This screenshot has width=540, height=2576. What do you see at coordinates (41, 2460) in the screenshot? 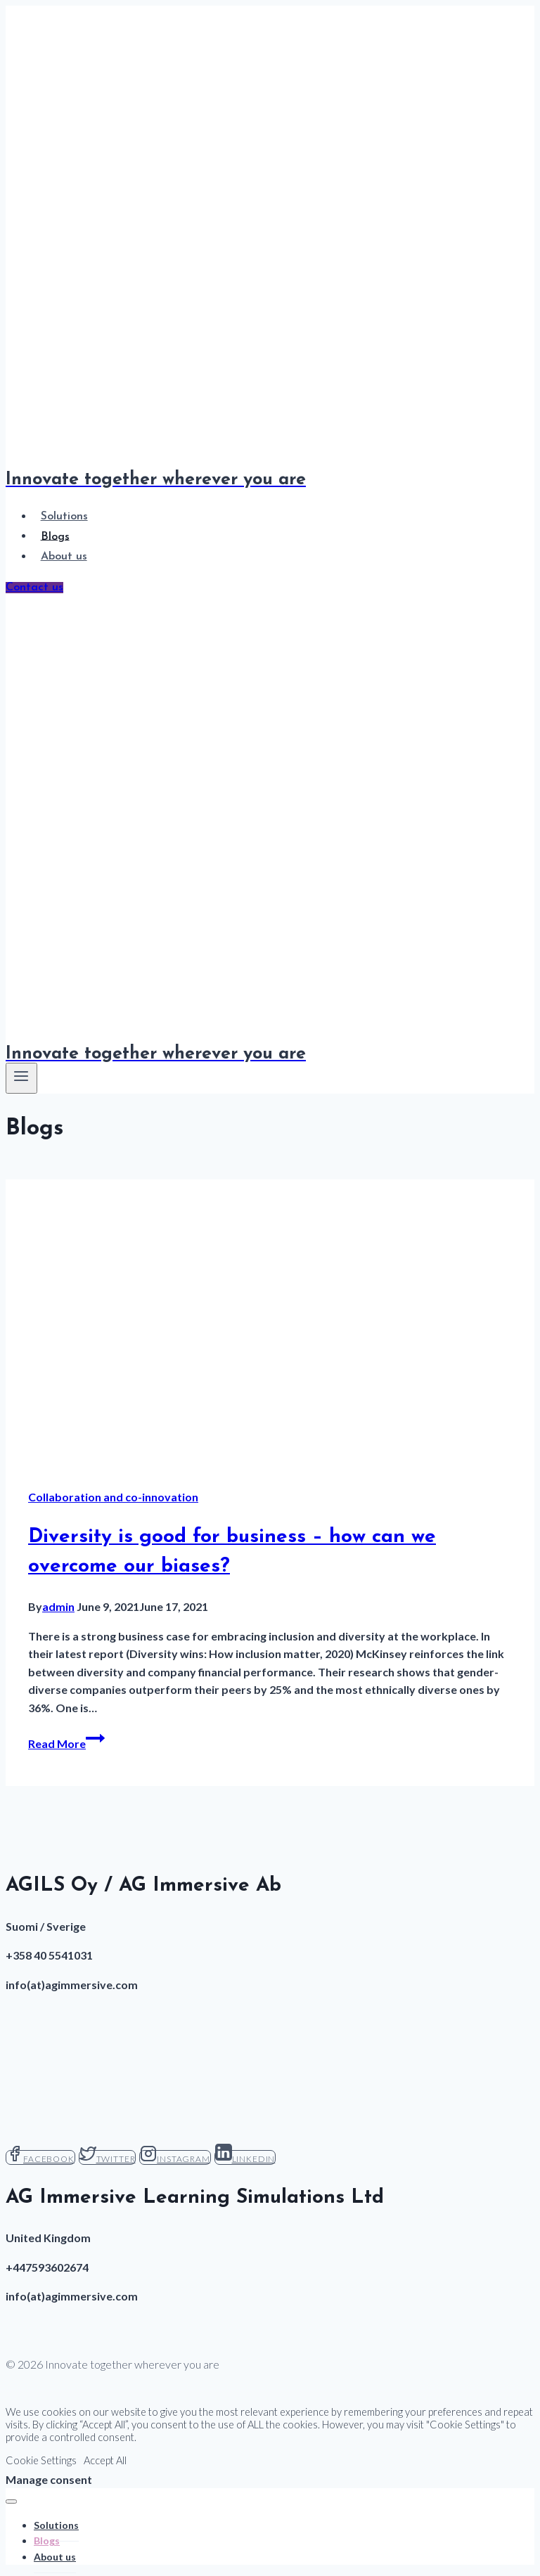
I see `Cookie Settings [button]` at bounding box center [41, 2460].